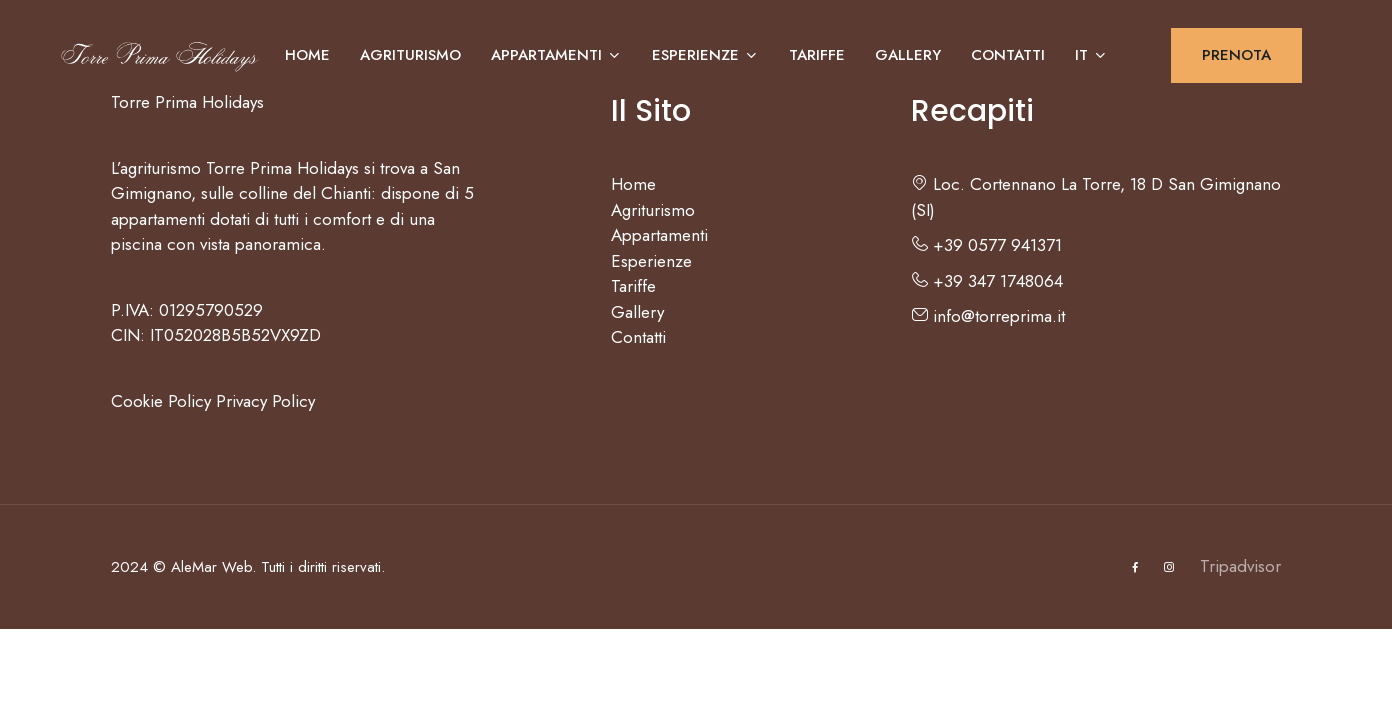 This screenshot has width=1392, height=720. What do you see at coordinates (213, 567) in the screenshot?
I see `AleMar Web.` at bounding box center [213, 567].